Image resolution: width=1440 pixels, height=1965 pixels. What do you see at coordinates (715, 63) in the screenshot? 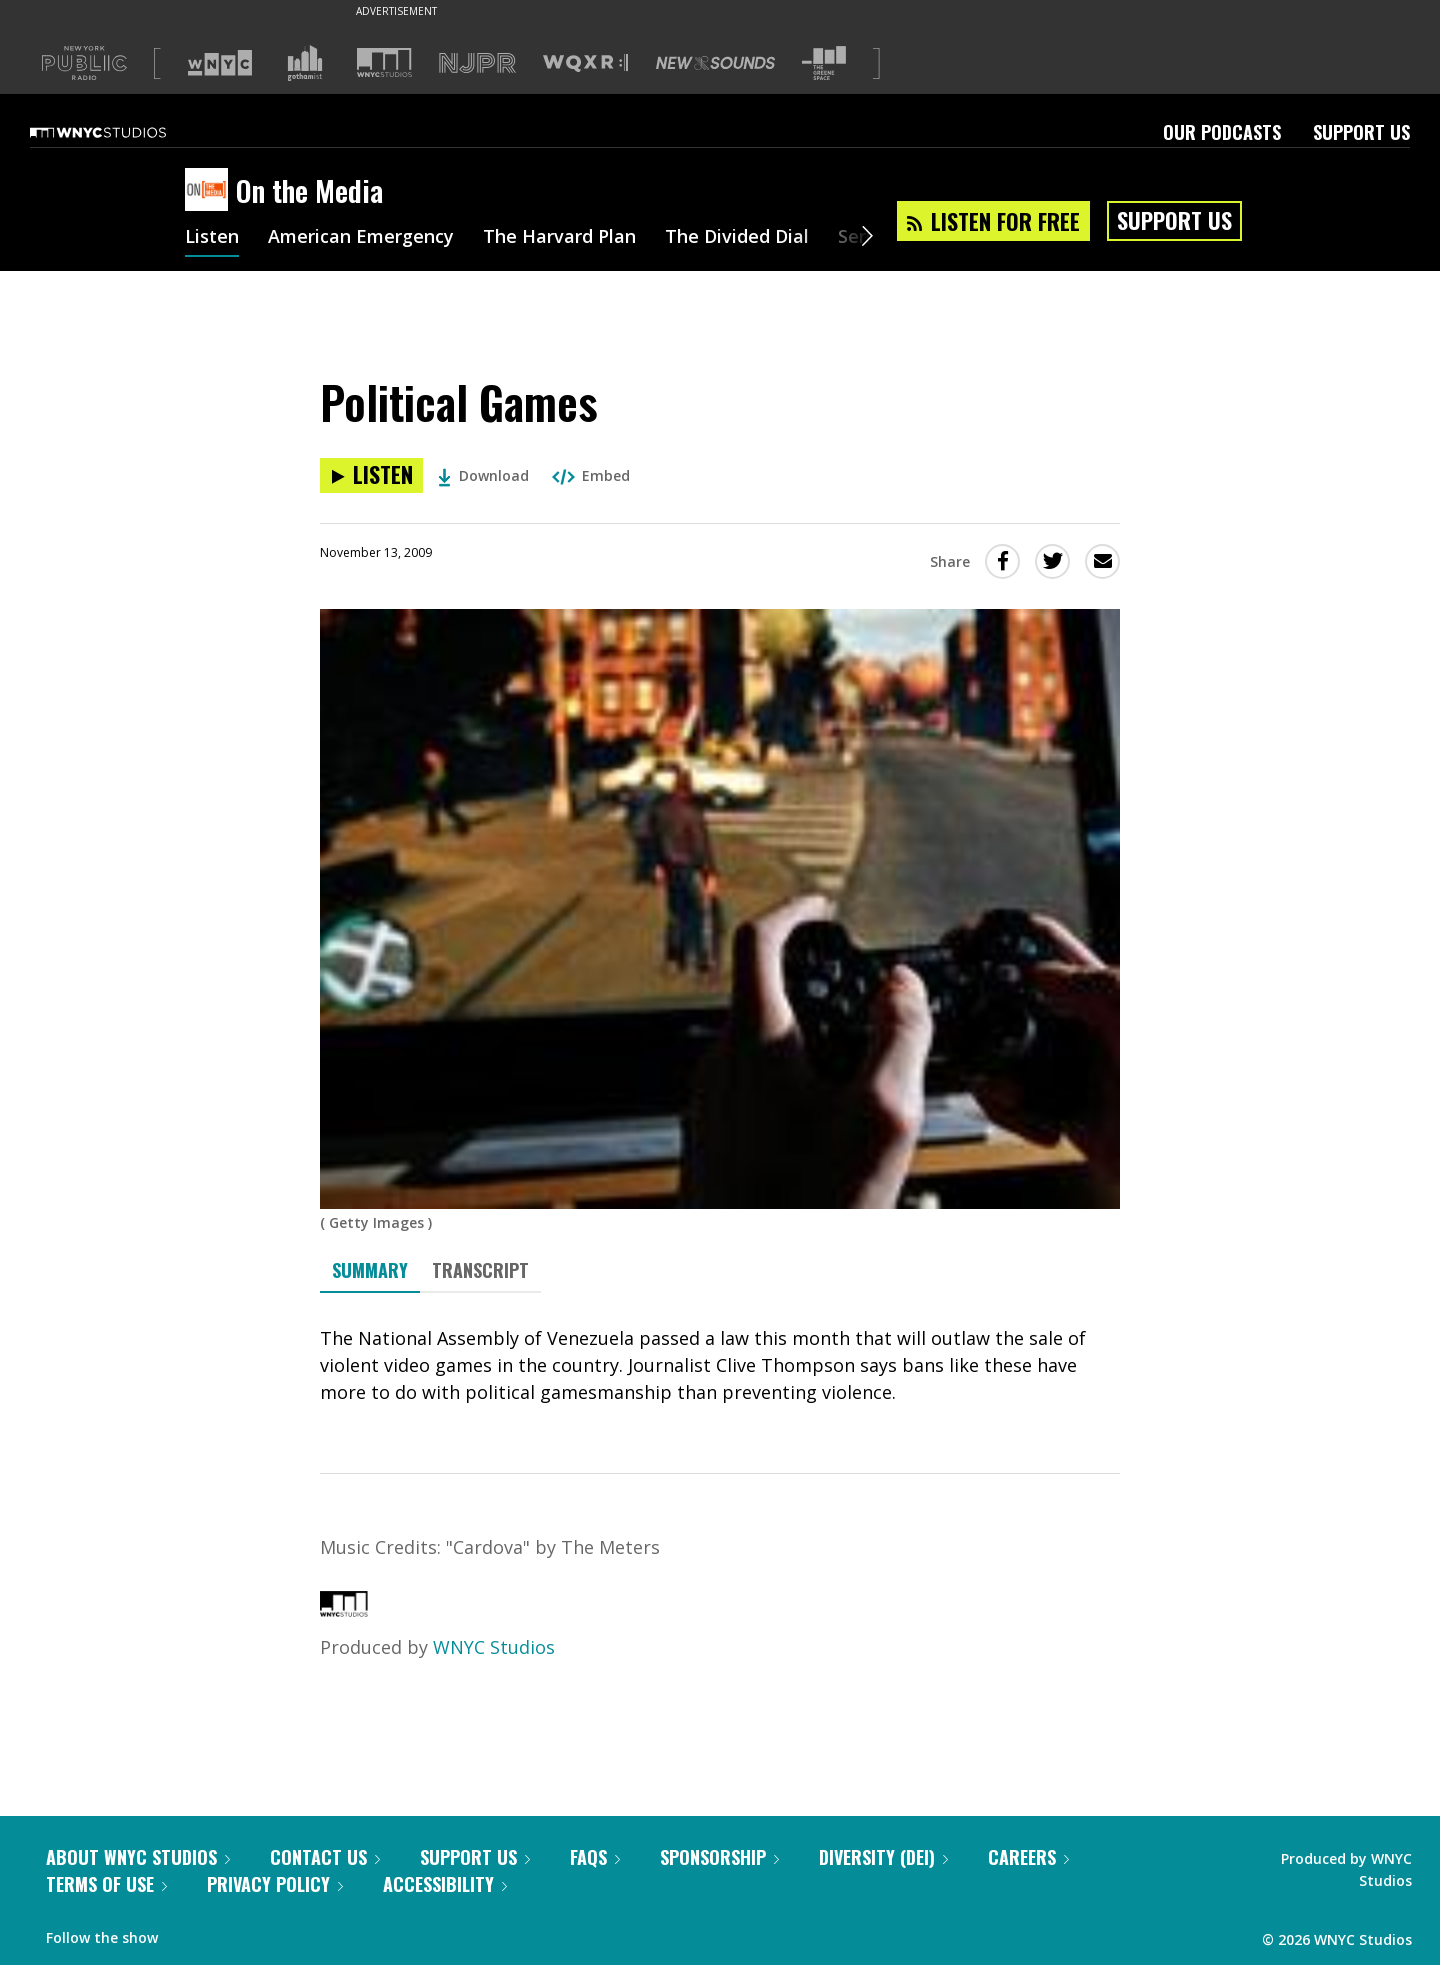
I see `[Visit New Sounds (Opens in new window)]` at bounding box center [715, 63].